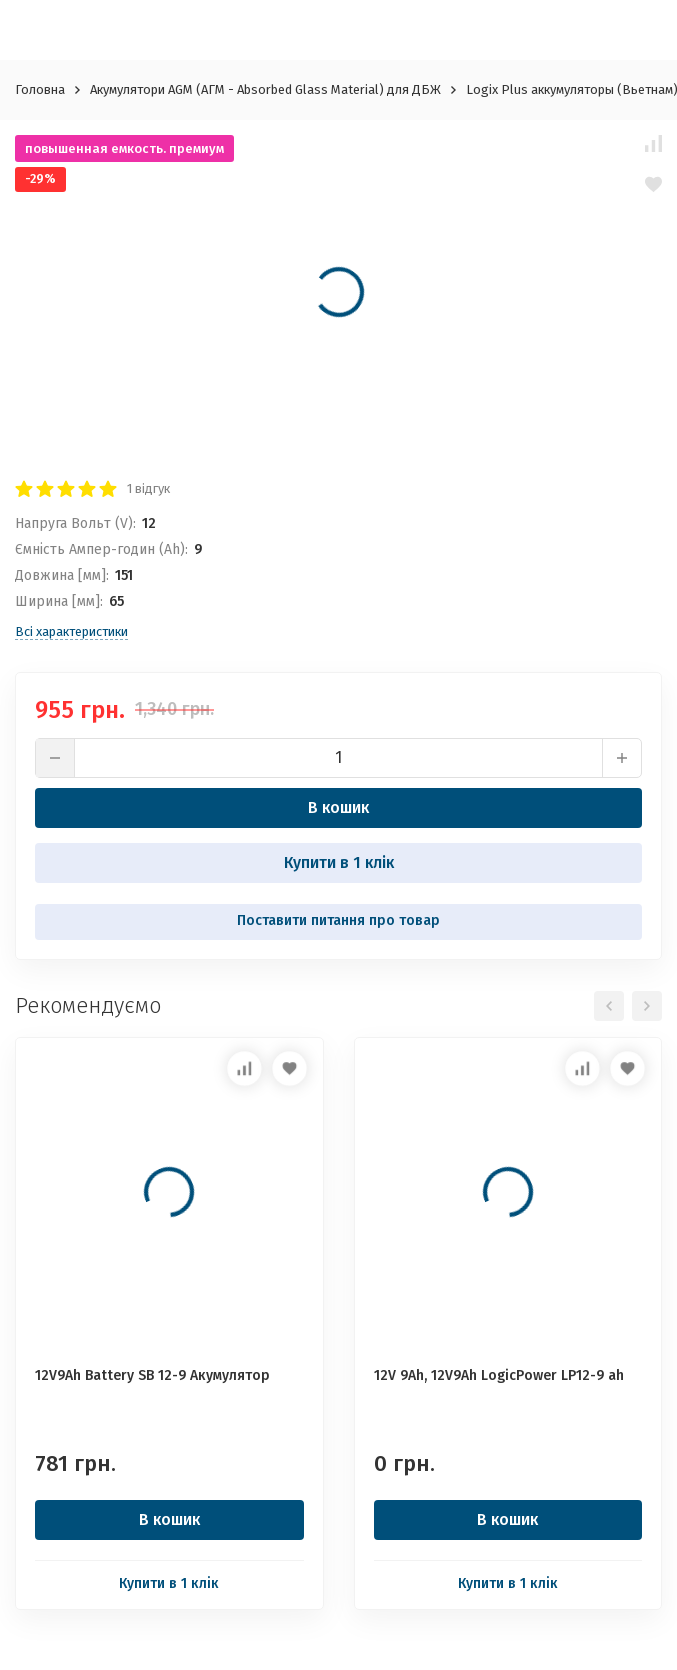  What do you see at coordinates (265, 89) in the screenshot?
I see `Акумулятори AGM (АГМ - Absorbed Glass Material) для ДБЖ` at bounding box center [265, 89].